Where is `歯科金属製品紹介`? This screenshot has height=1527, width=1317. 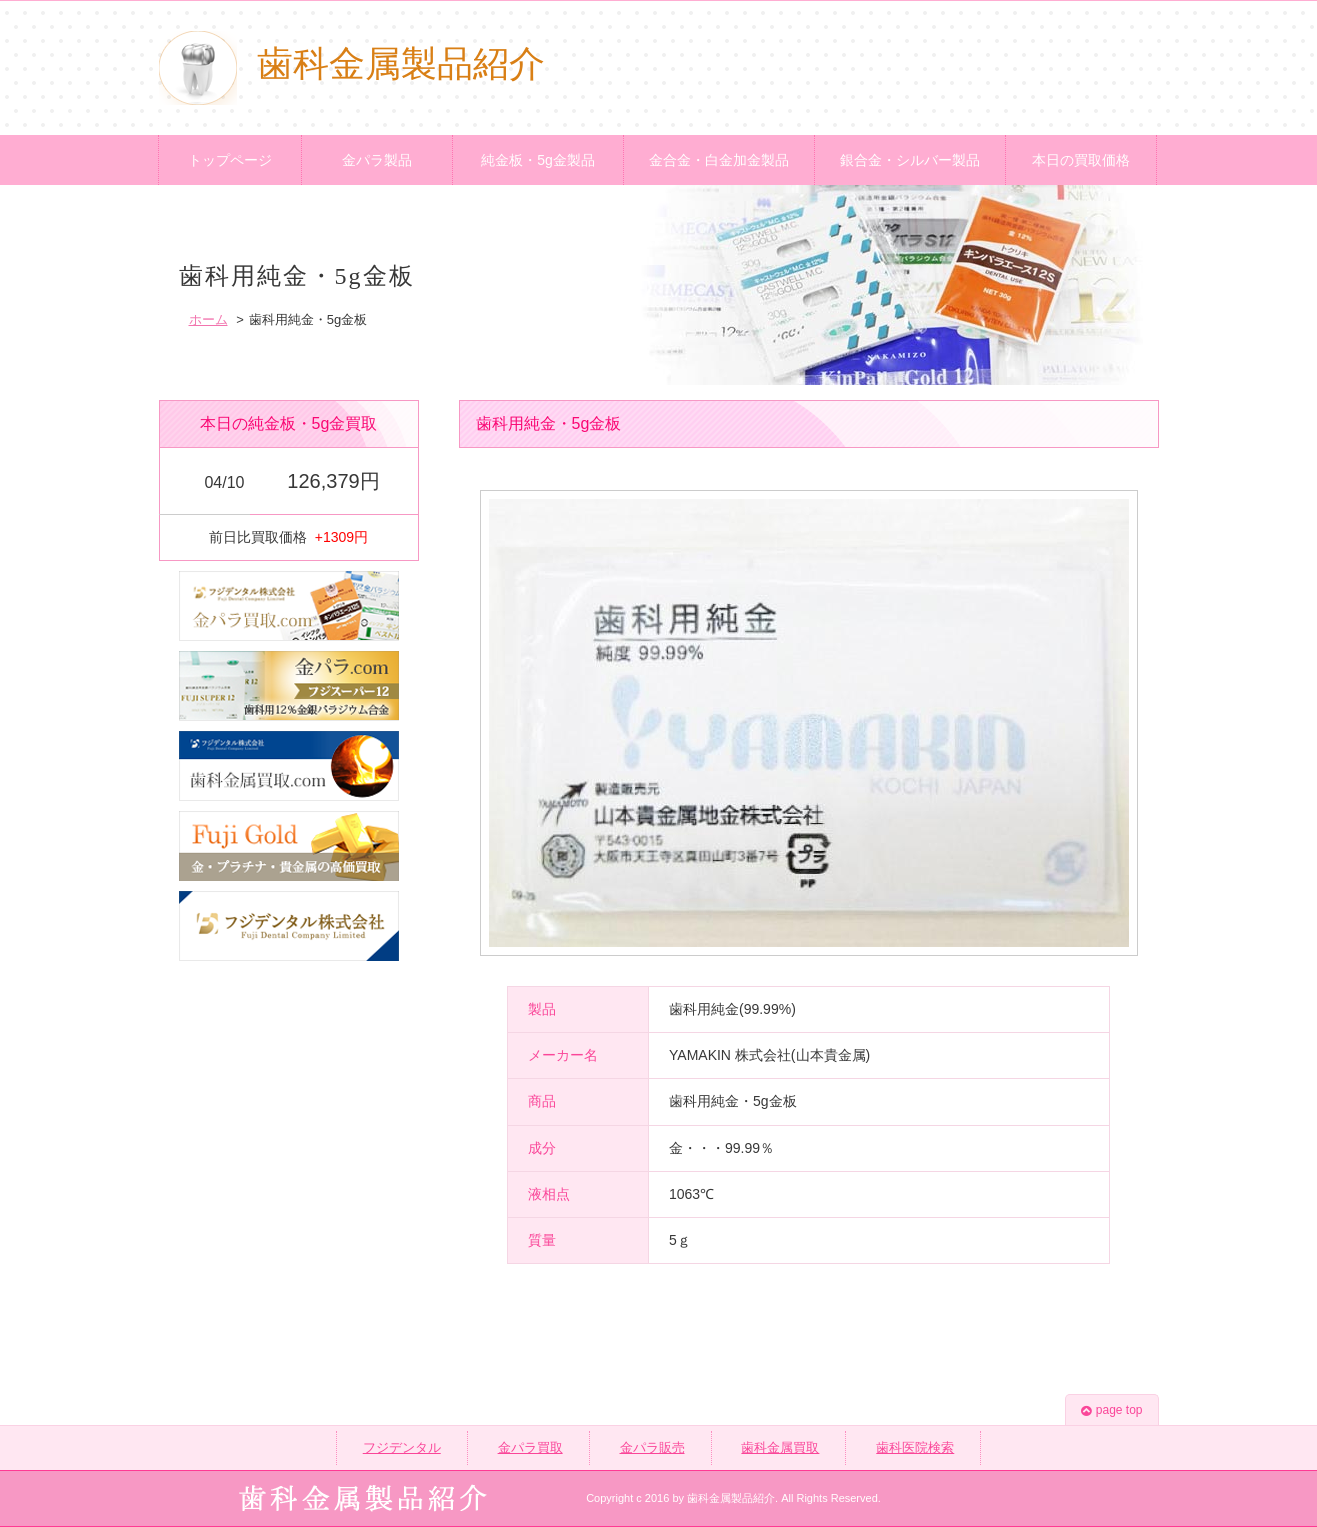 歯科金属製品紹介 is located at coordinates (352, 64).